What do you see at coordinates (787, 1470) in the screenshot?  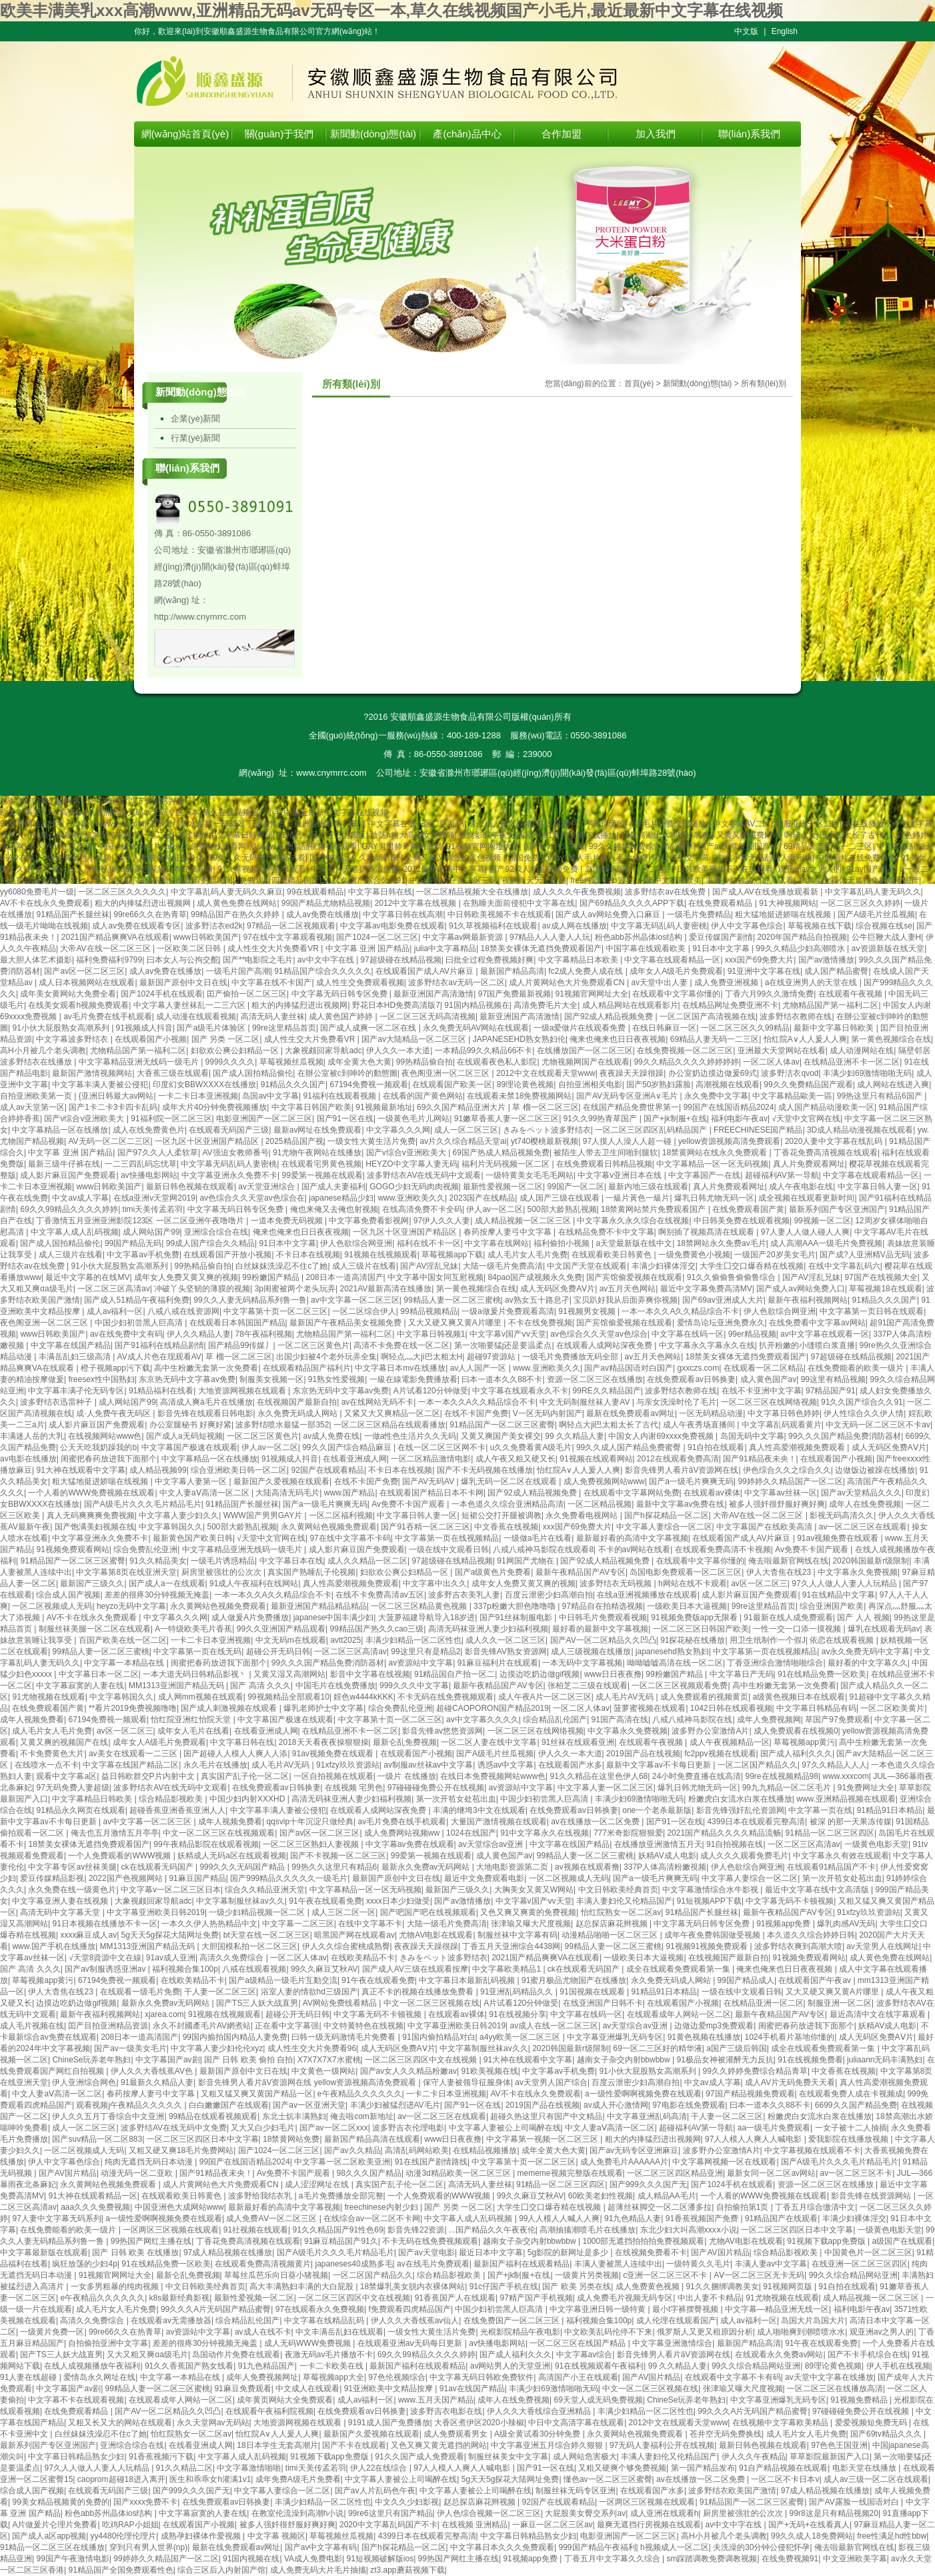 I see `伊色综合久久之综合久久` at bounding box center [787, 1470].